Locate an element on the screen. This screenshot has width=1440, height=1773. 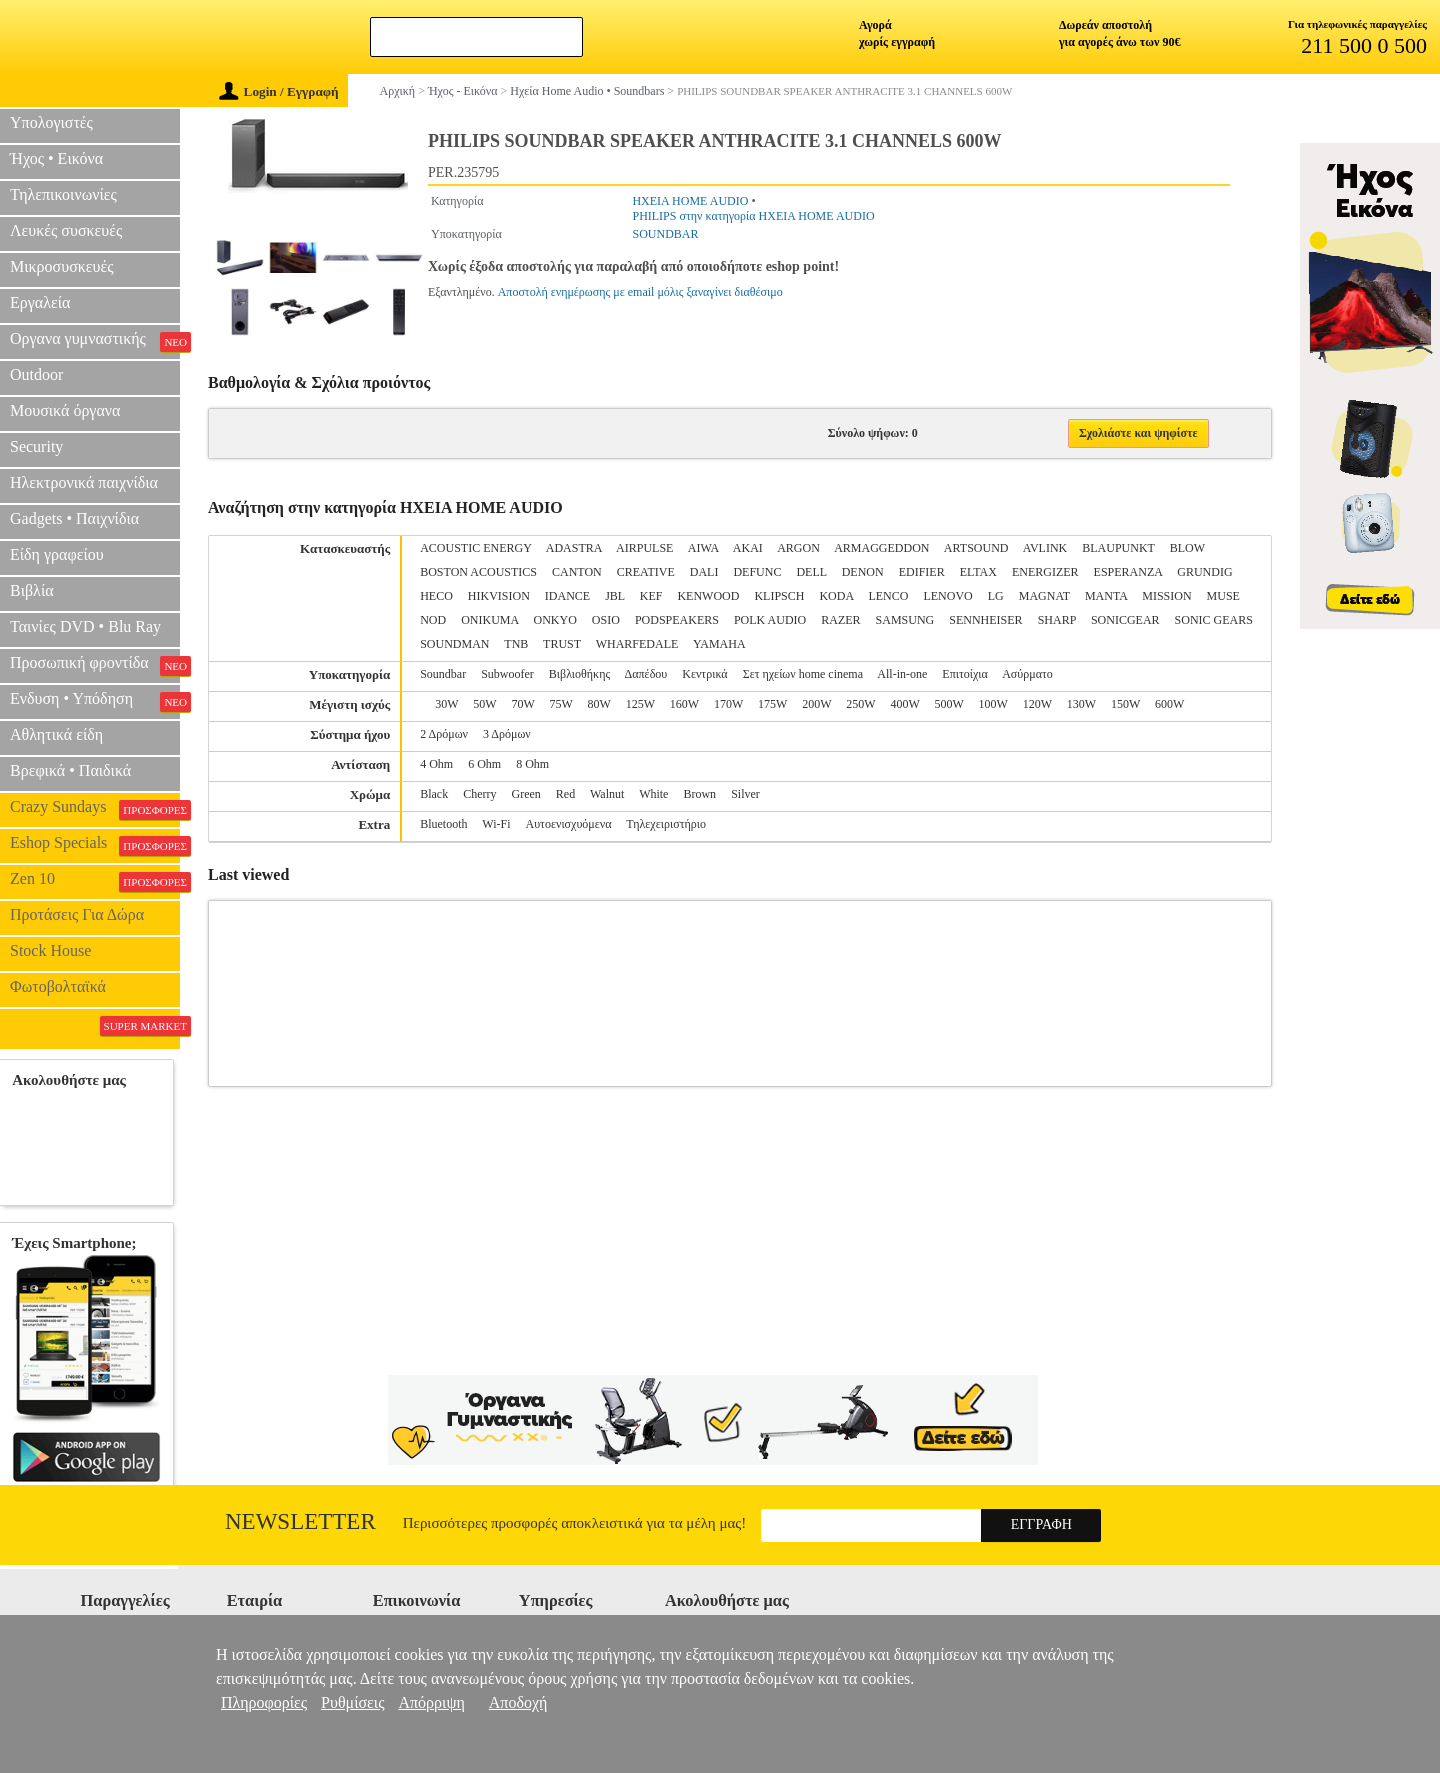
ENERGIZER is located at coordinates (1045, 572).